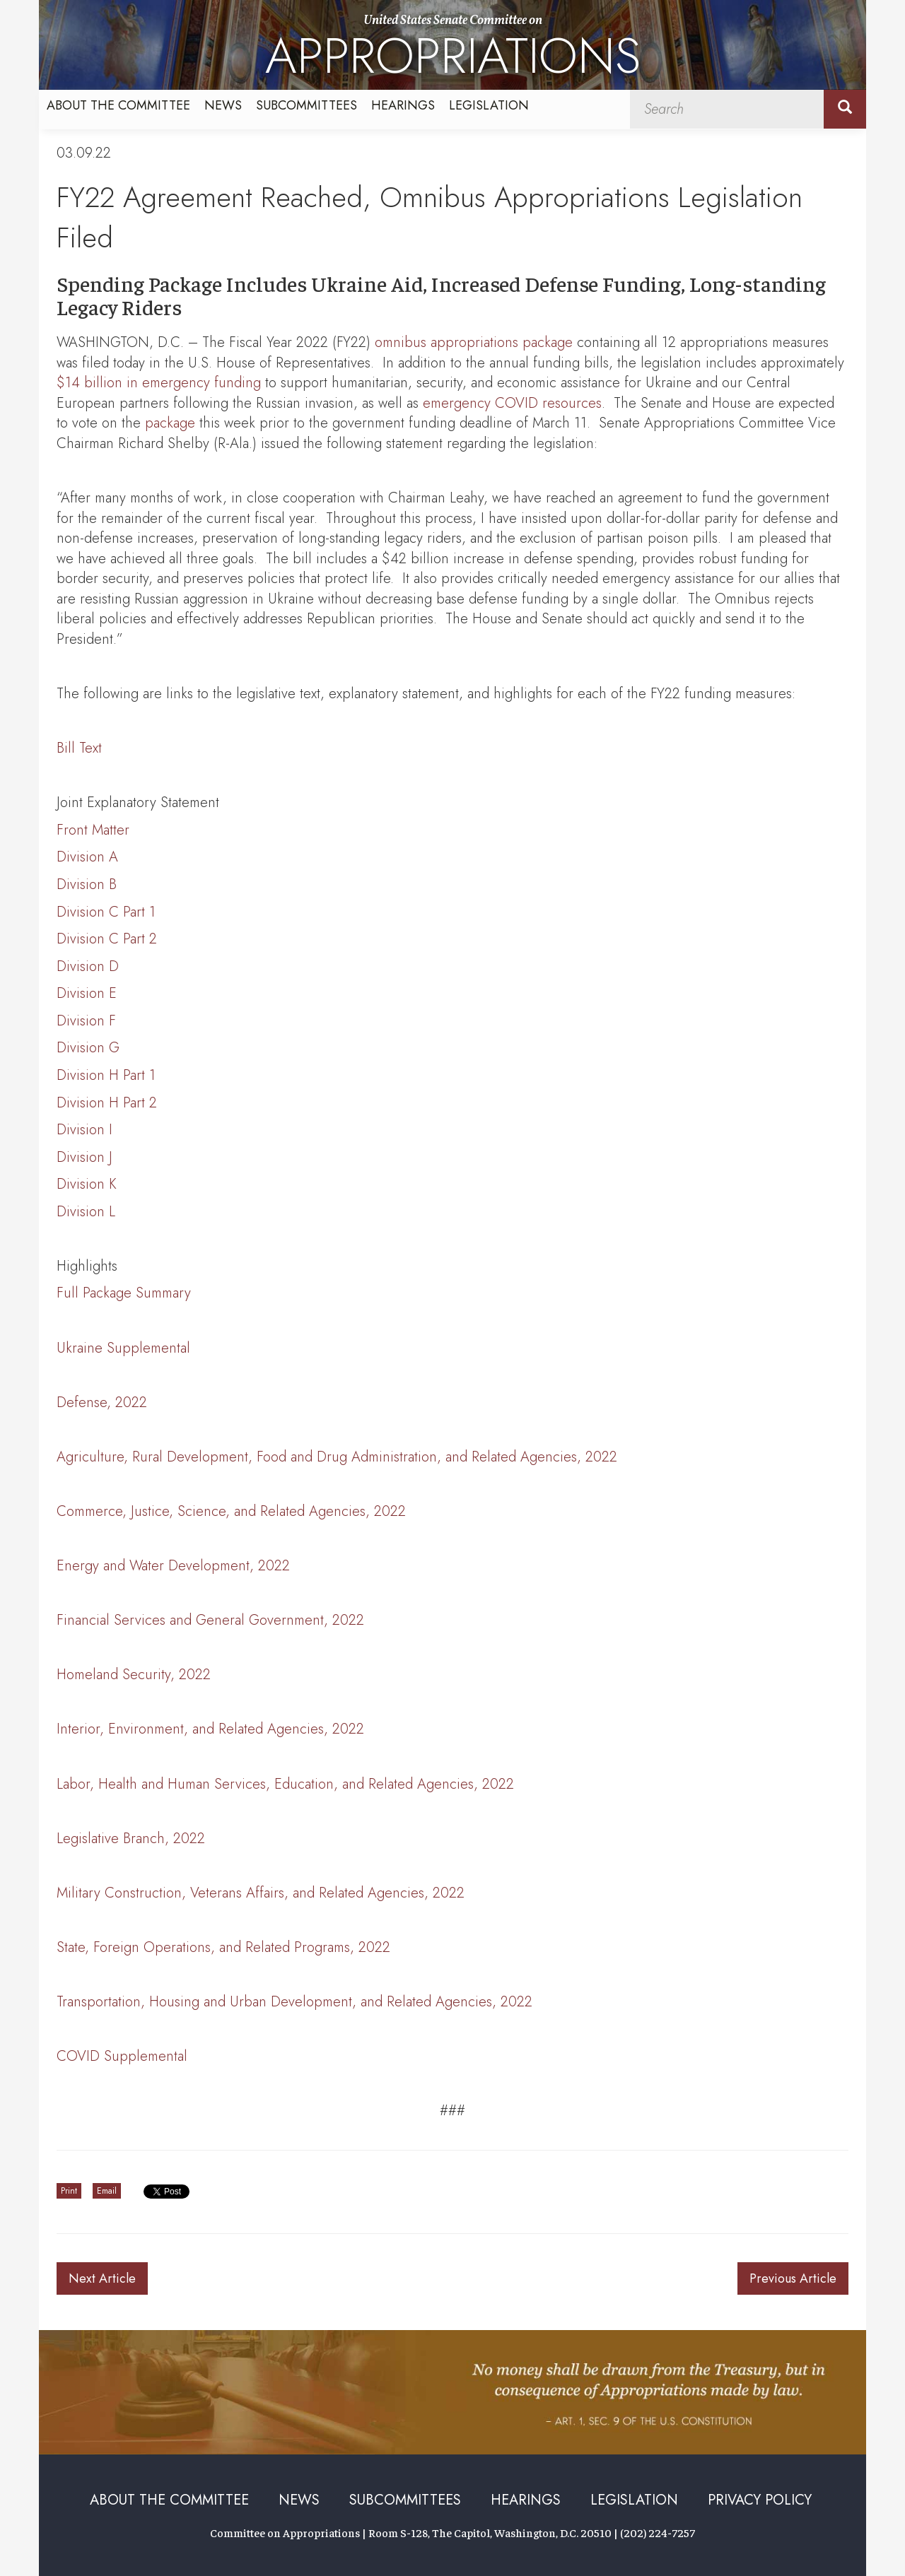 The image size is (905, 2576). Describe the element at coordinates (107, 939) in the screenshot. I see `Division C Part 2` at that location.